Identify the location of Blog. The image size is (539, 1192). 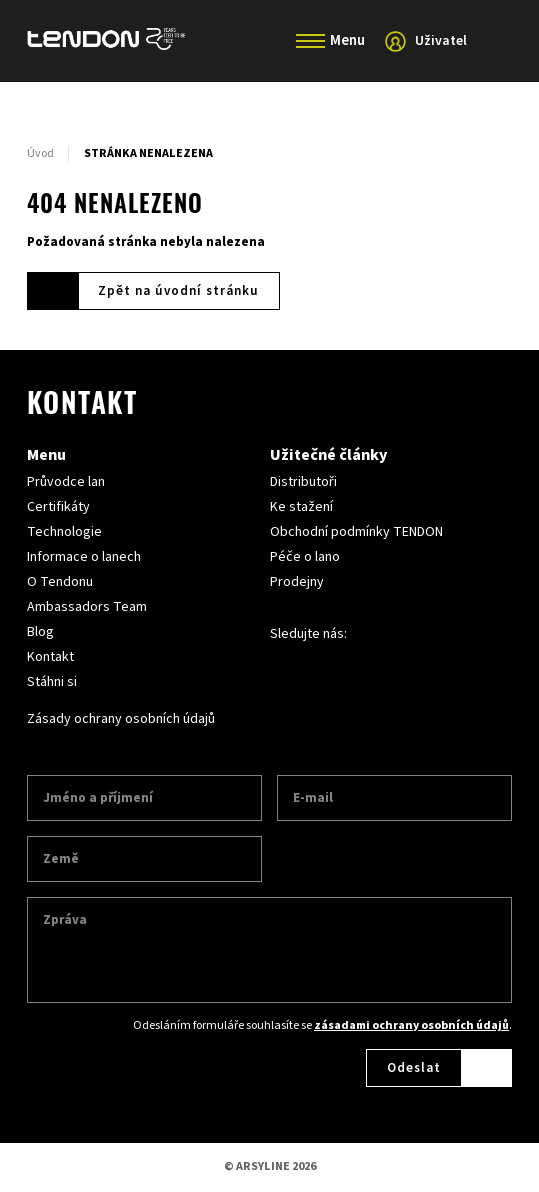
(40, 632).